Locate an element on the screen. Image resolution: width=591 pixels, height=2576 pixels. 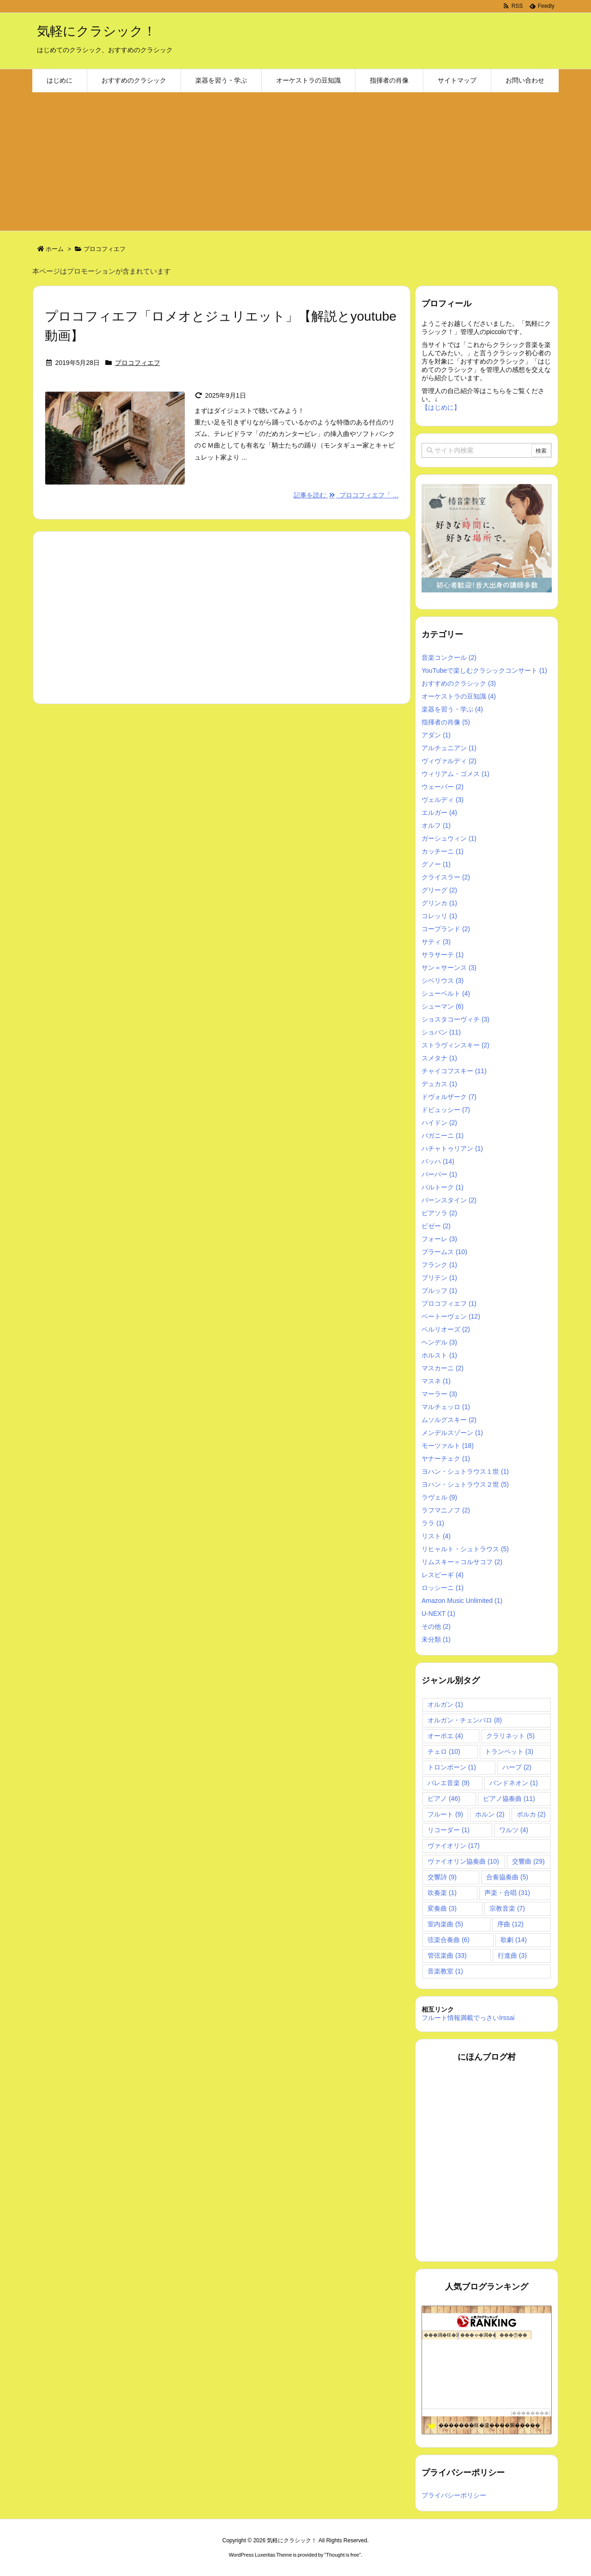
トロンボーン [トロンボーン (1個の項目)] is located at coordinates (452, 1767).